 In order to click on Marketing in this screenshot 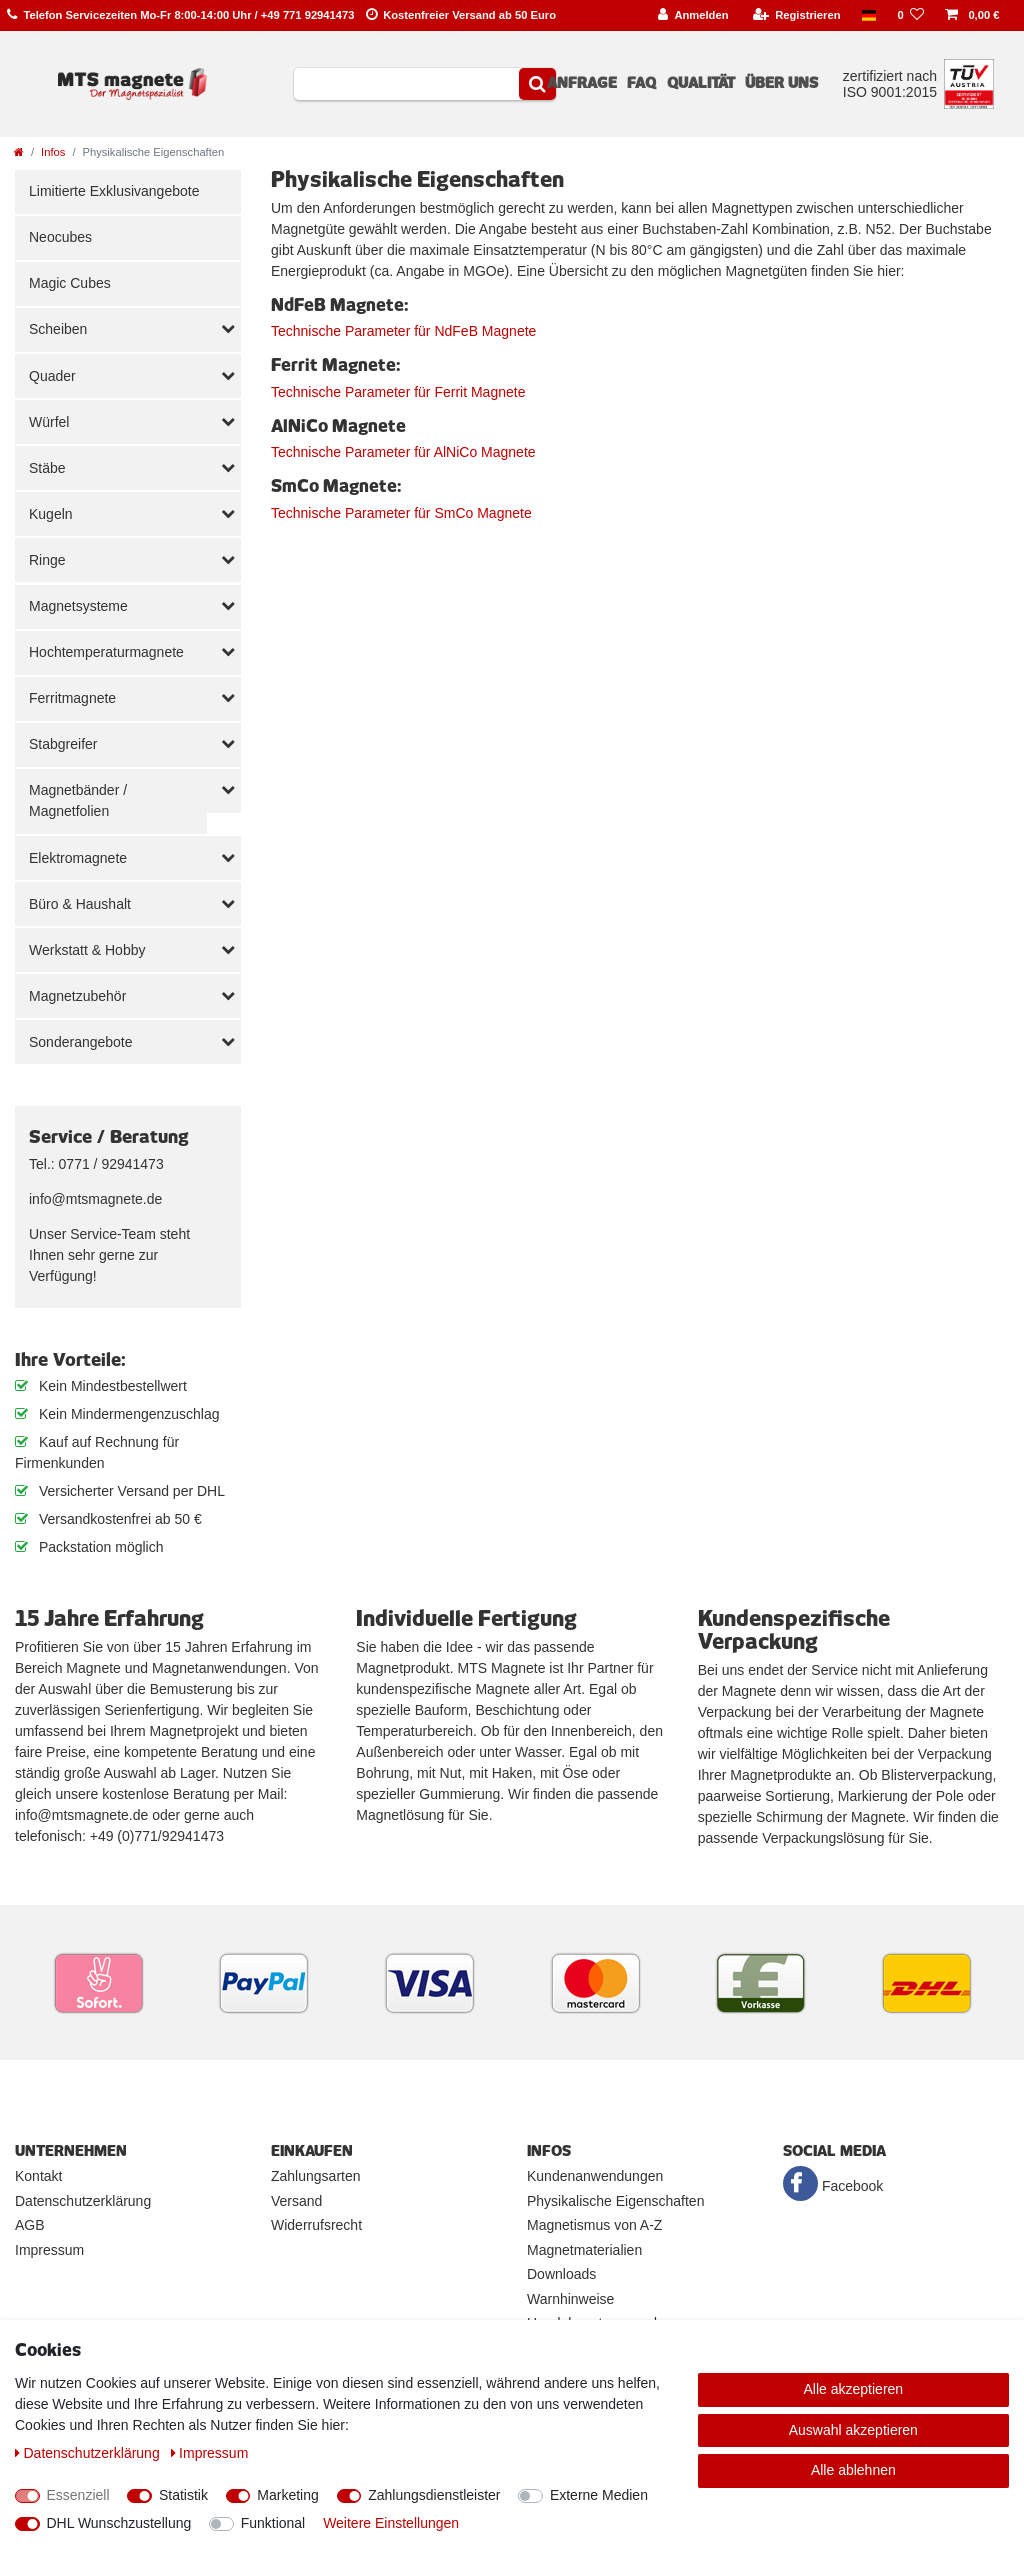, I will do `click(287, 2495)`.